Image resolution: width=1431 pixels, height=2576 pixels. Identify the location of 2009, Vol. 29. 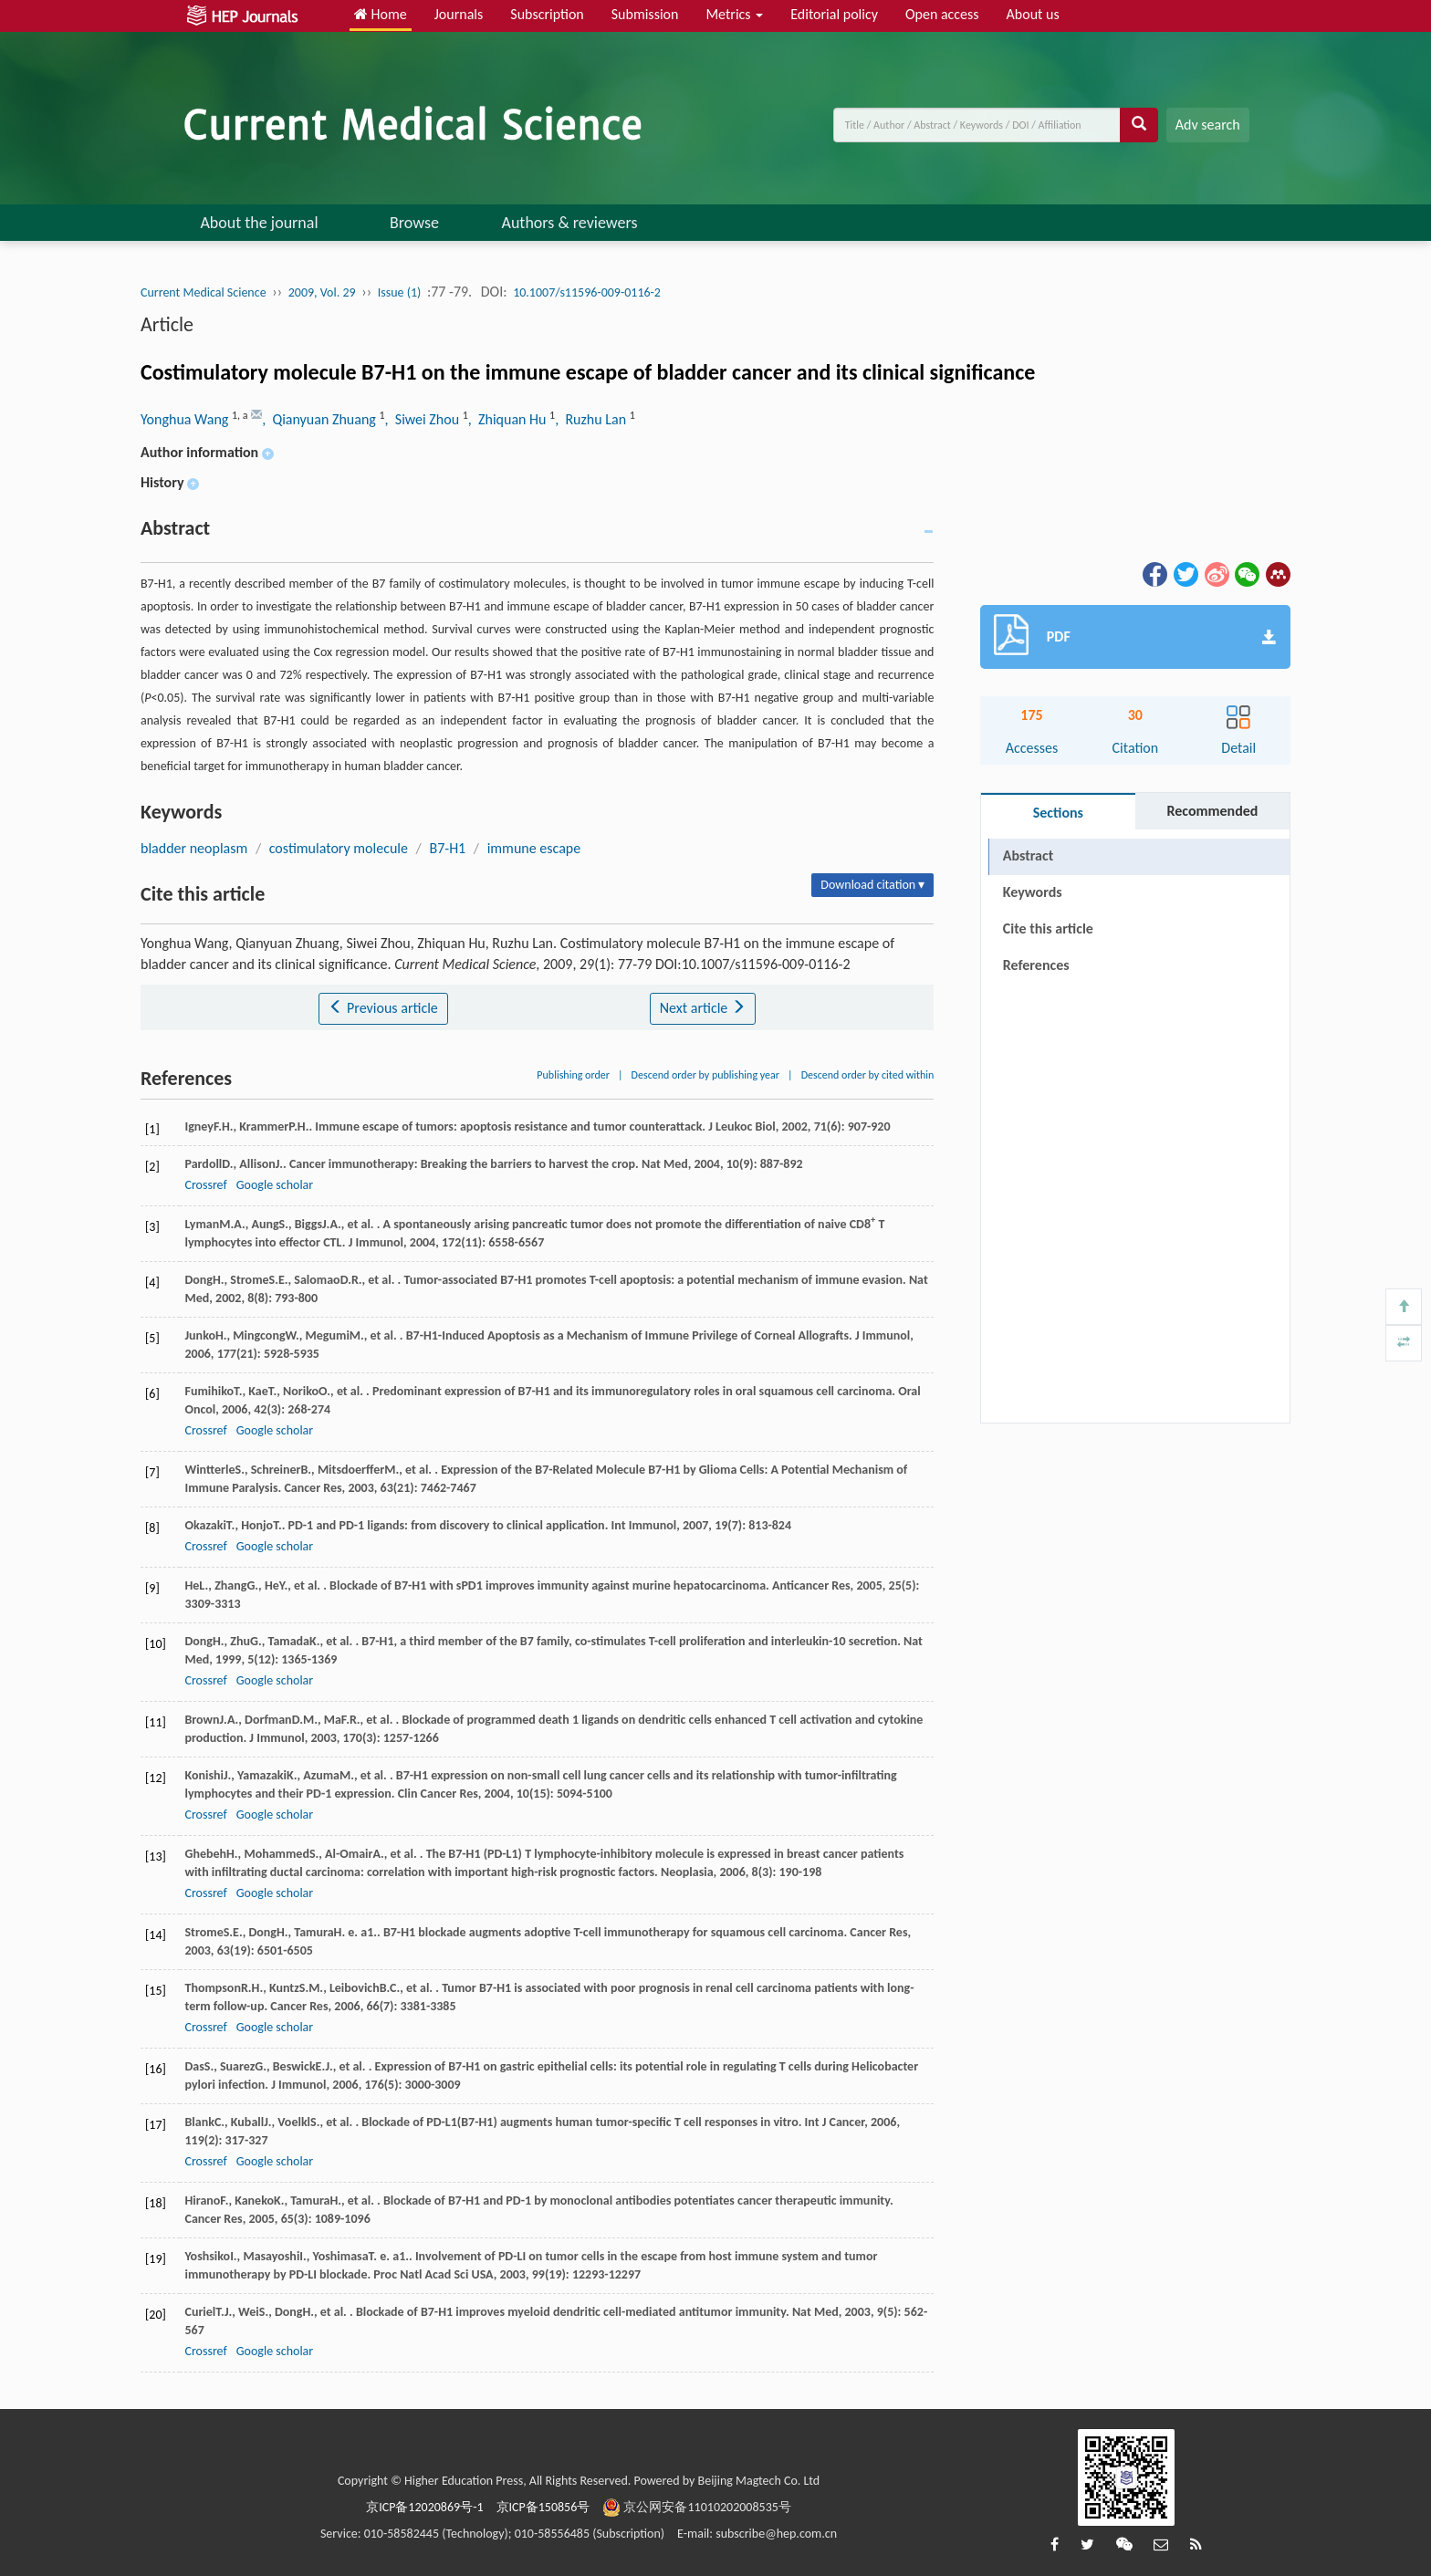
(322, 292).